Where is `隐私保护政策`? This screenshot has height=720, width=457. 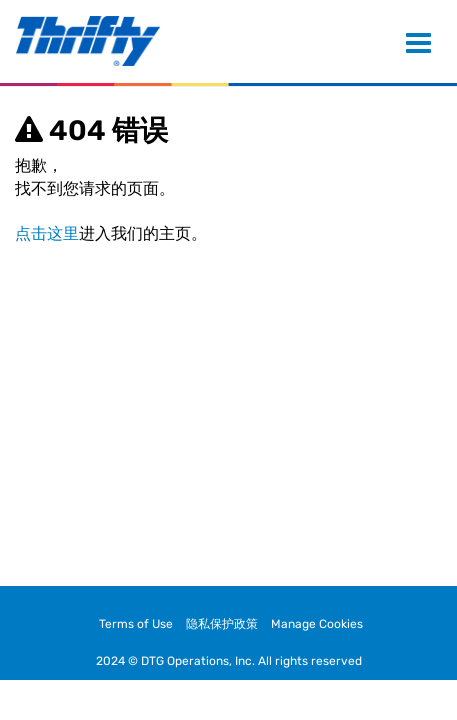 隐私保护政策 is located at coordinates (222, 624).